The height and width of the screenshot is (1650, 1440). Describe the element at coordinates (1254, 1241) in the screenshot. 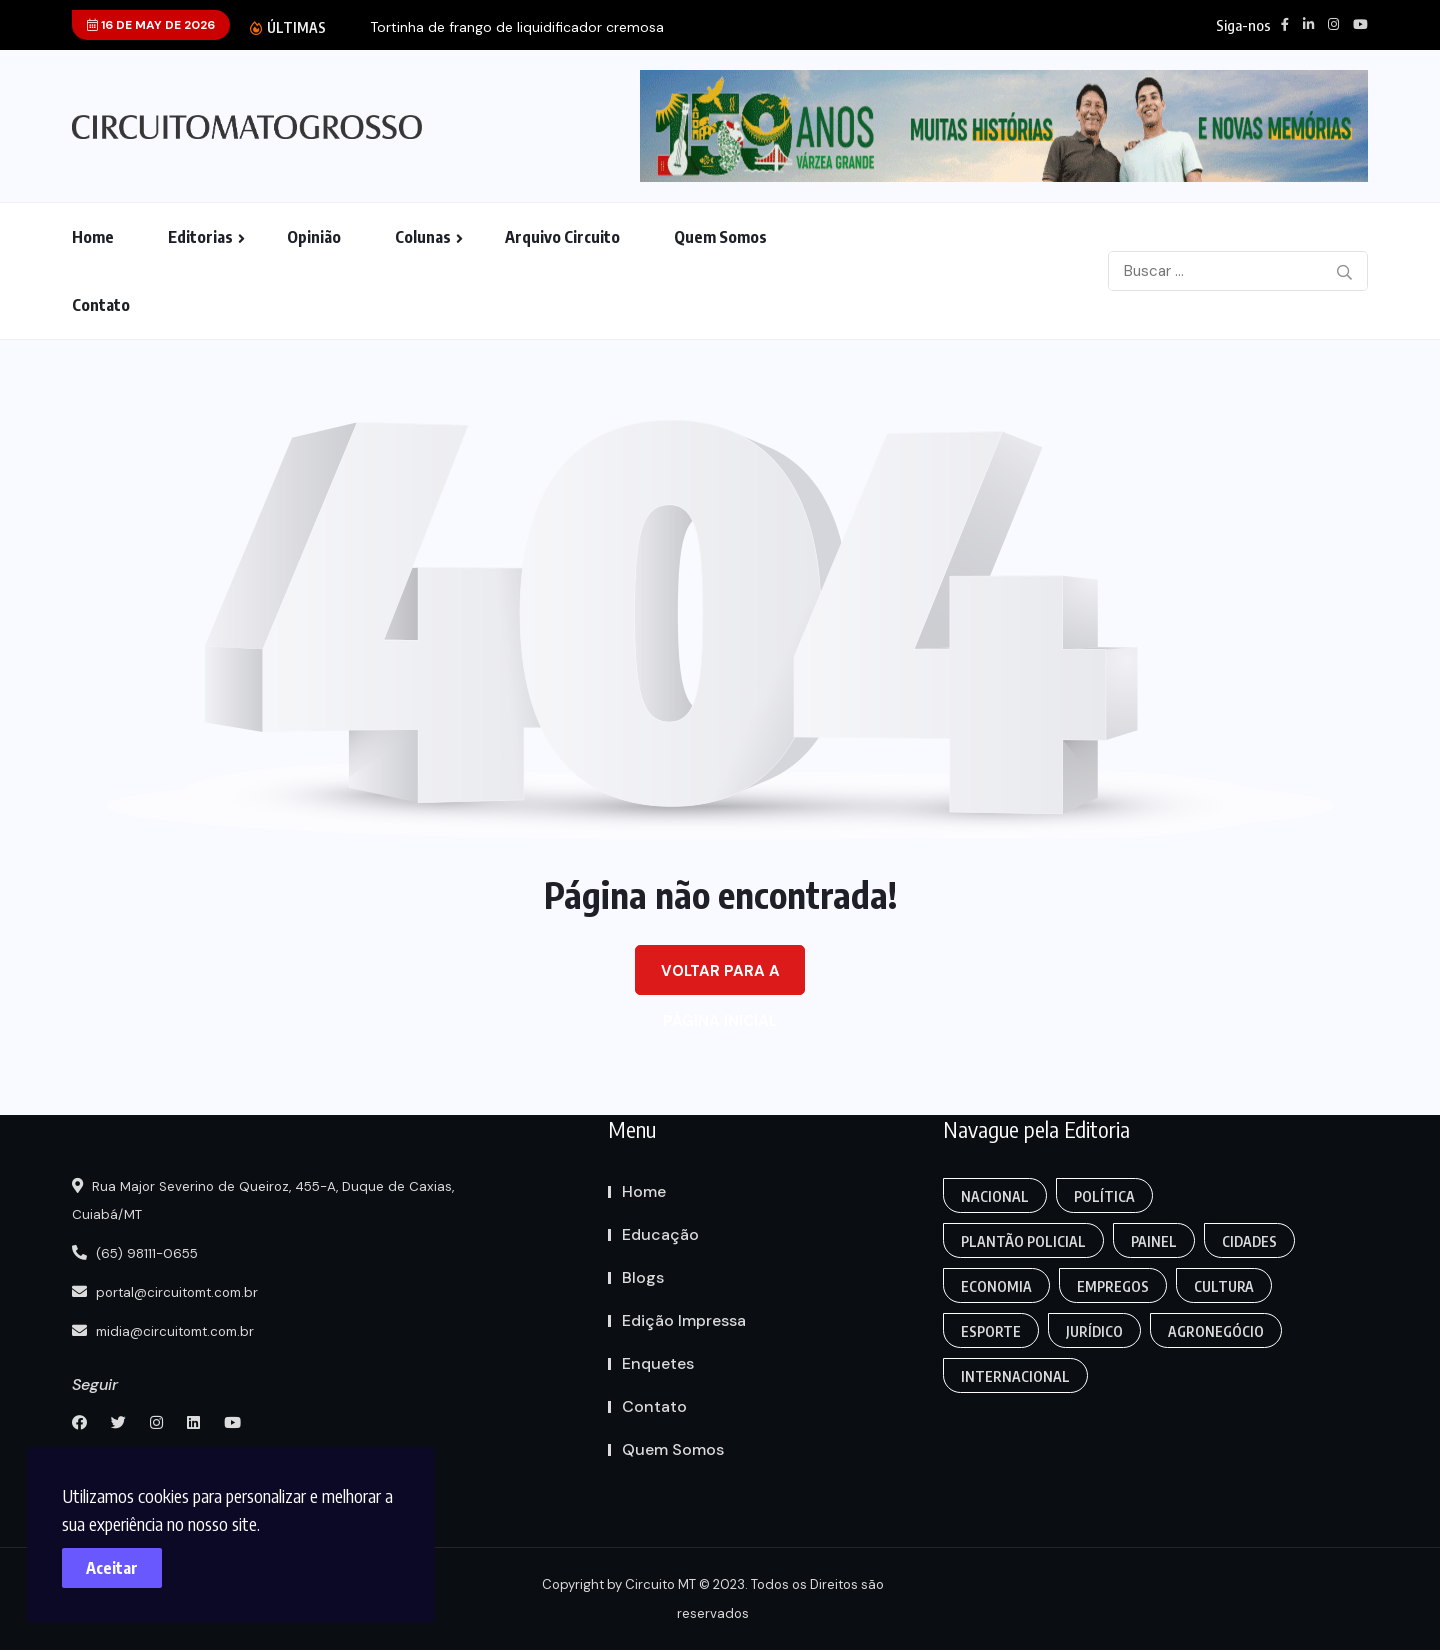

I see `Cidades [Creative (7 itens)]` at that location.